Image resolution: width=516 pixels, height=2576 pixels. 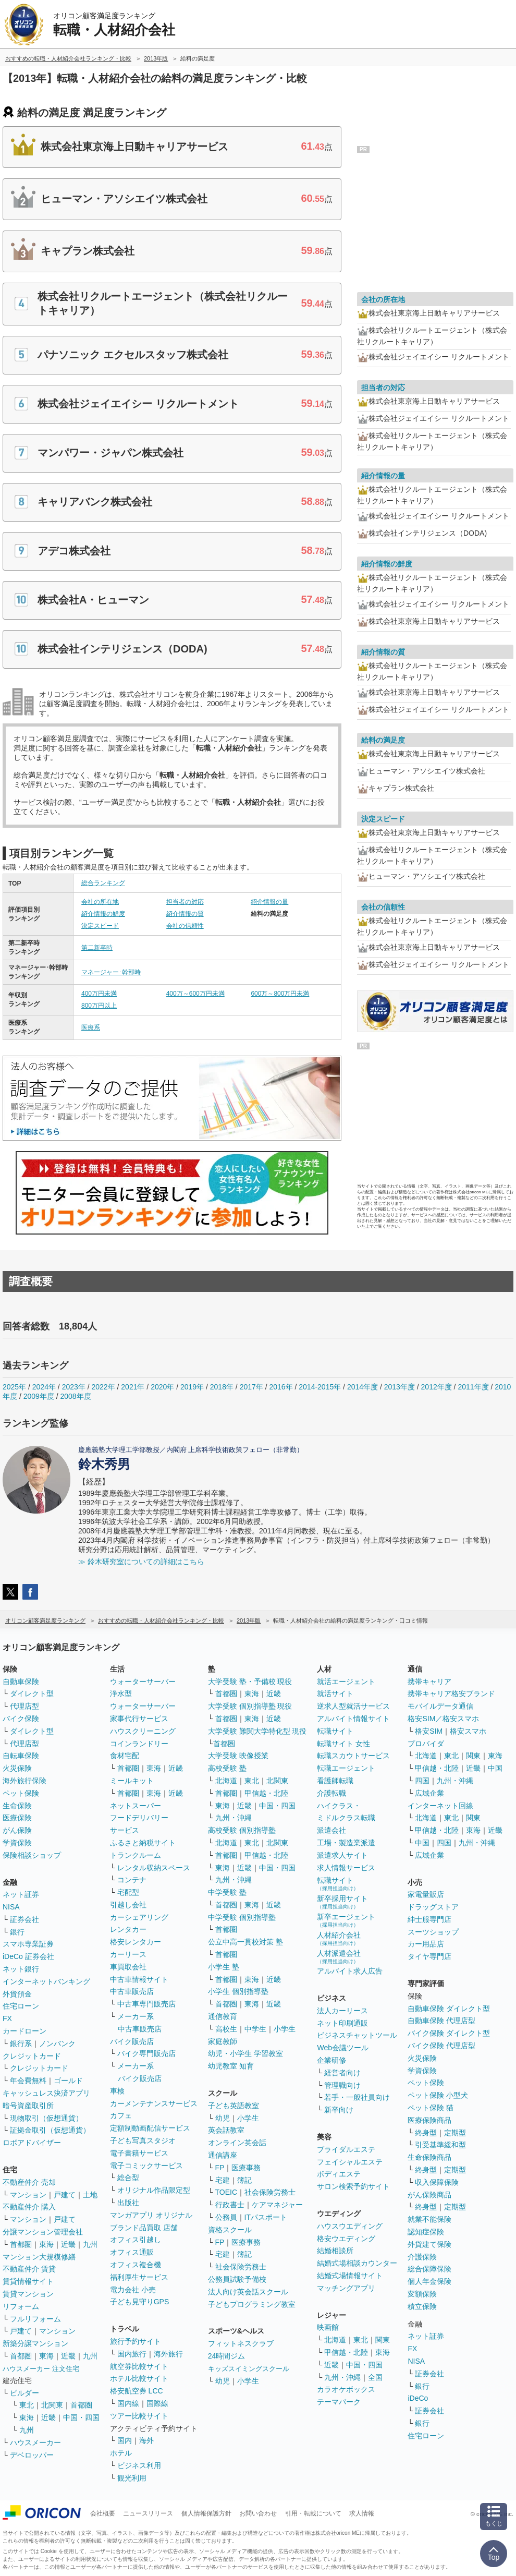 I want to click on 証券会社, so click(x=24, y=1919).